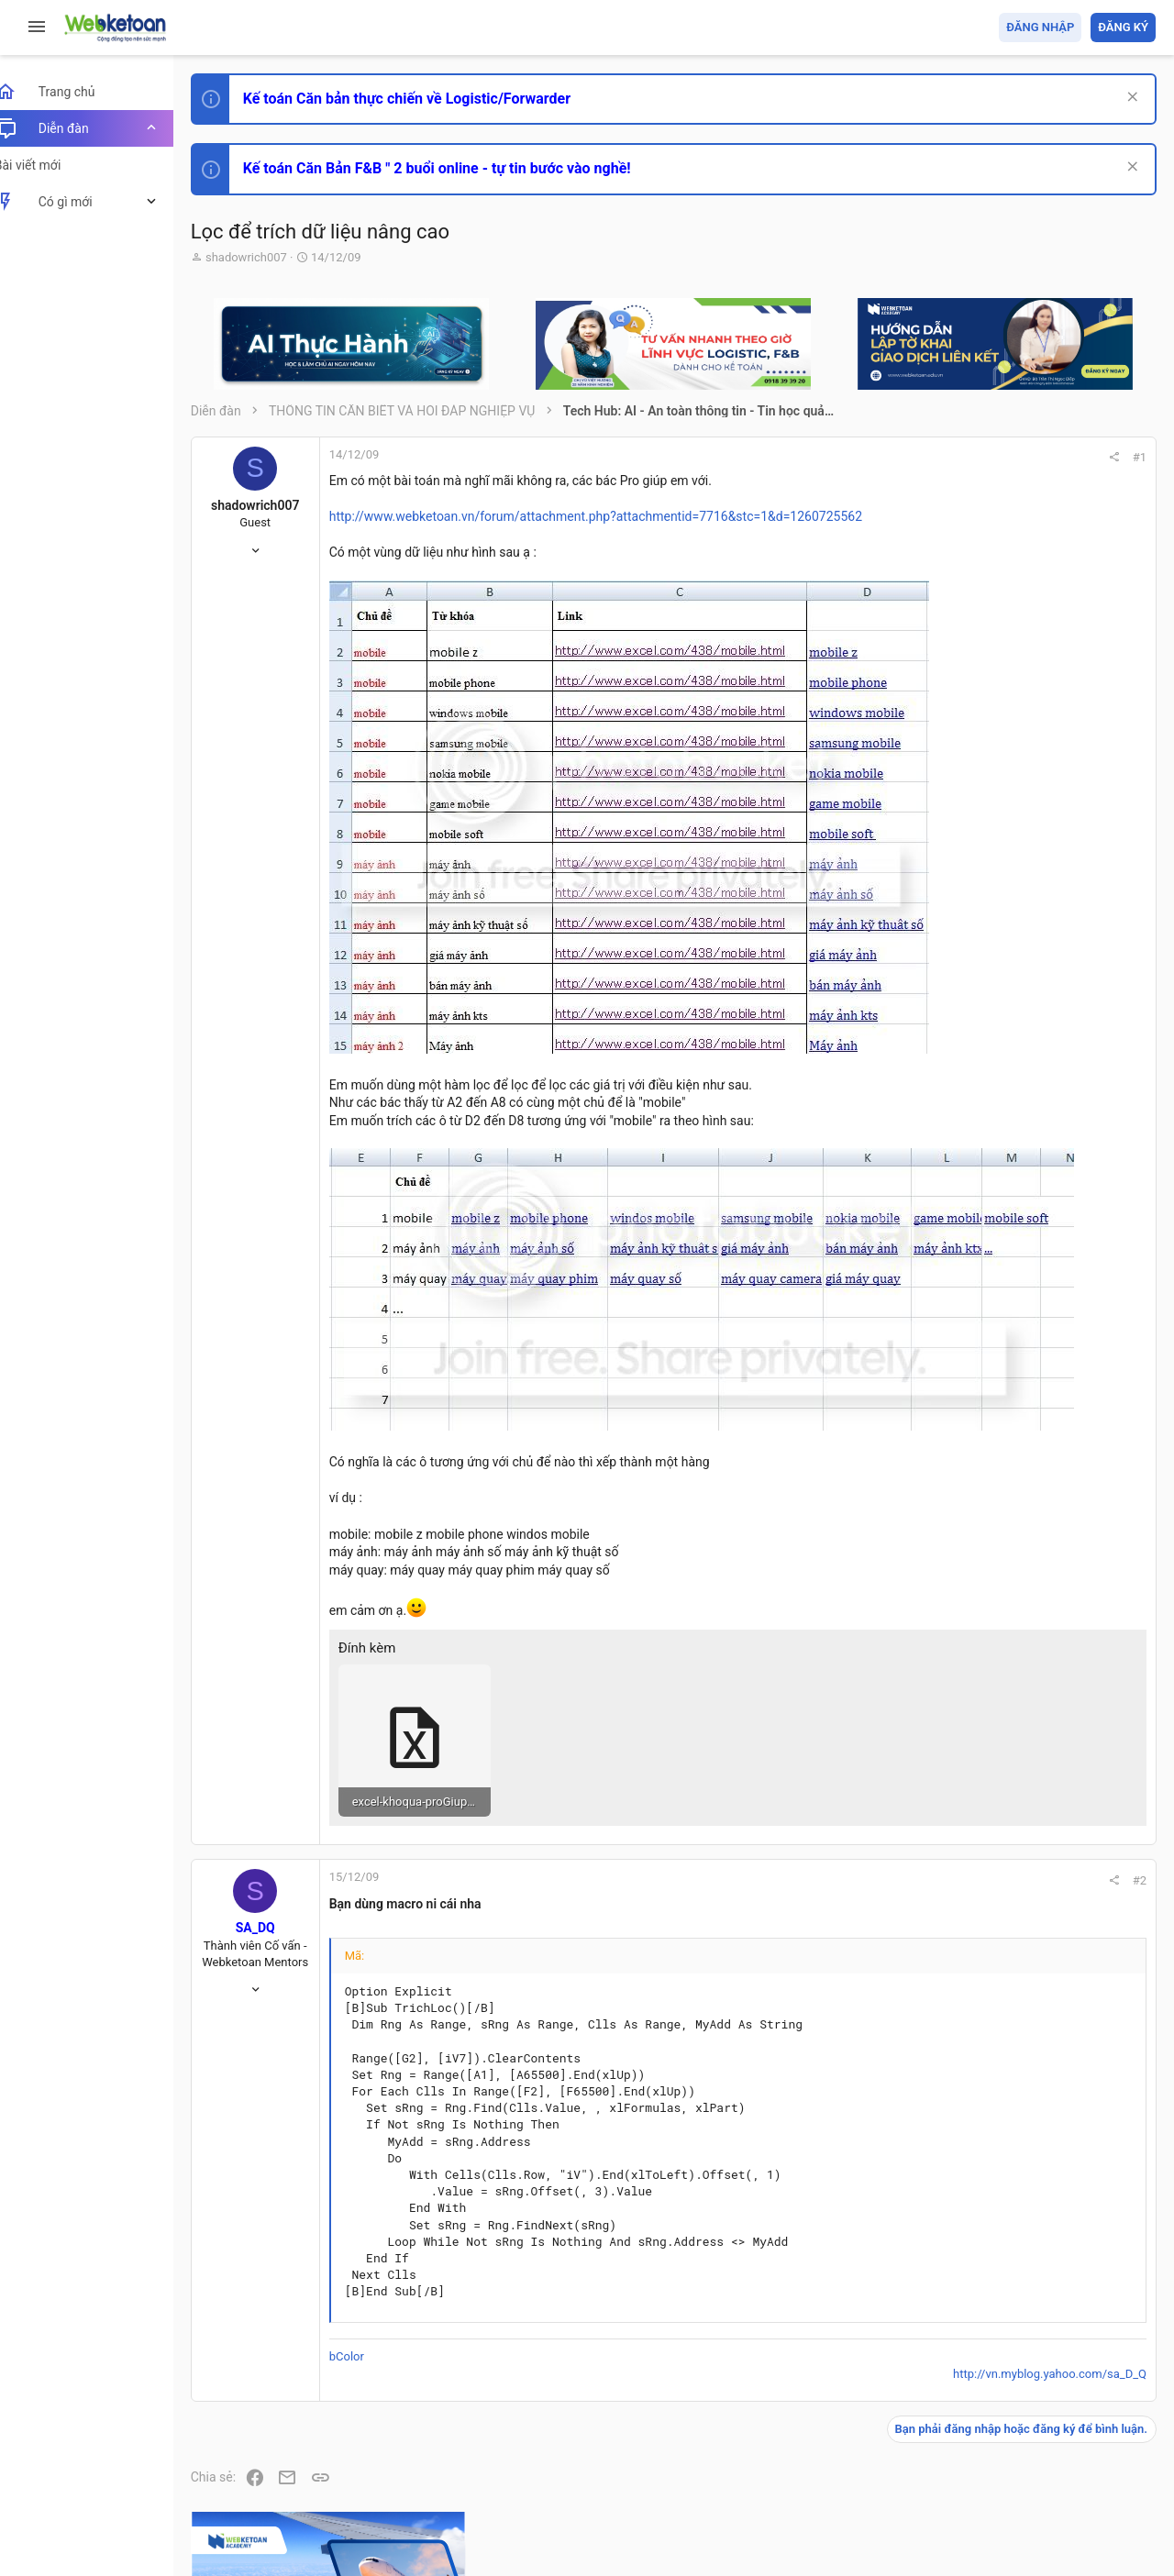 The height and width of the screenshot is (2576, 1174). What do you see at coordinates (801, 2276) in the screenshot?
I see `http://vn.myblog.yahoo.com/sa_D_Q` at bounding box center [801, 2276].